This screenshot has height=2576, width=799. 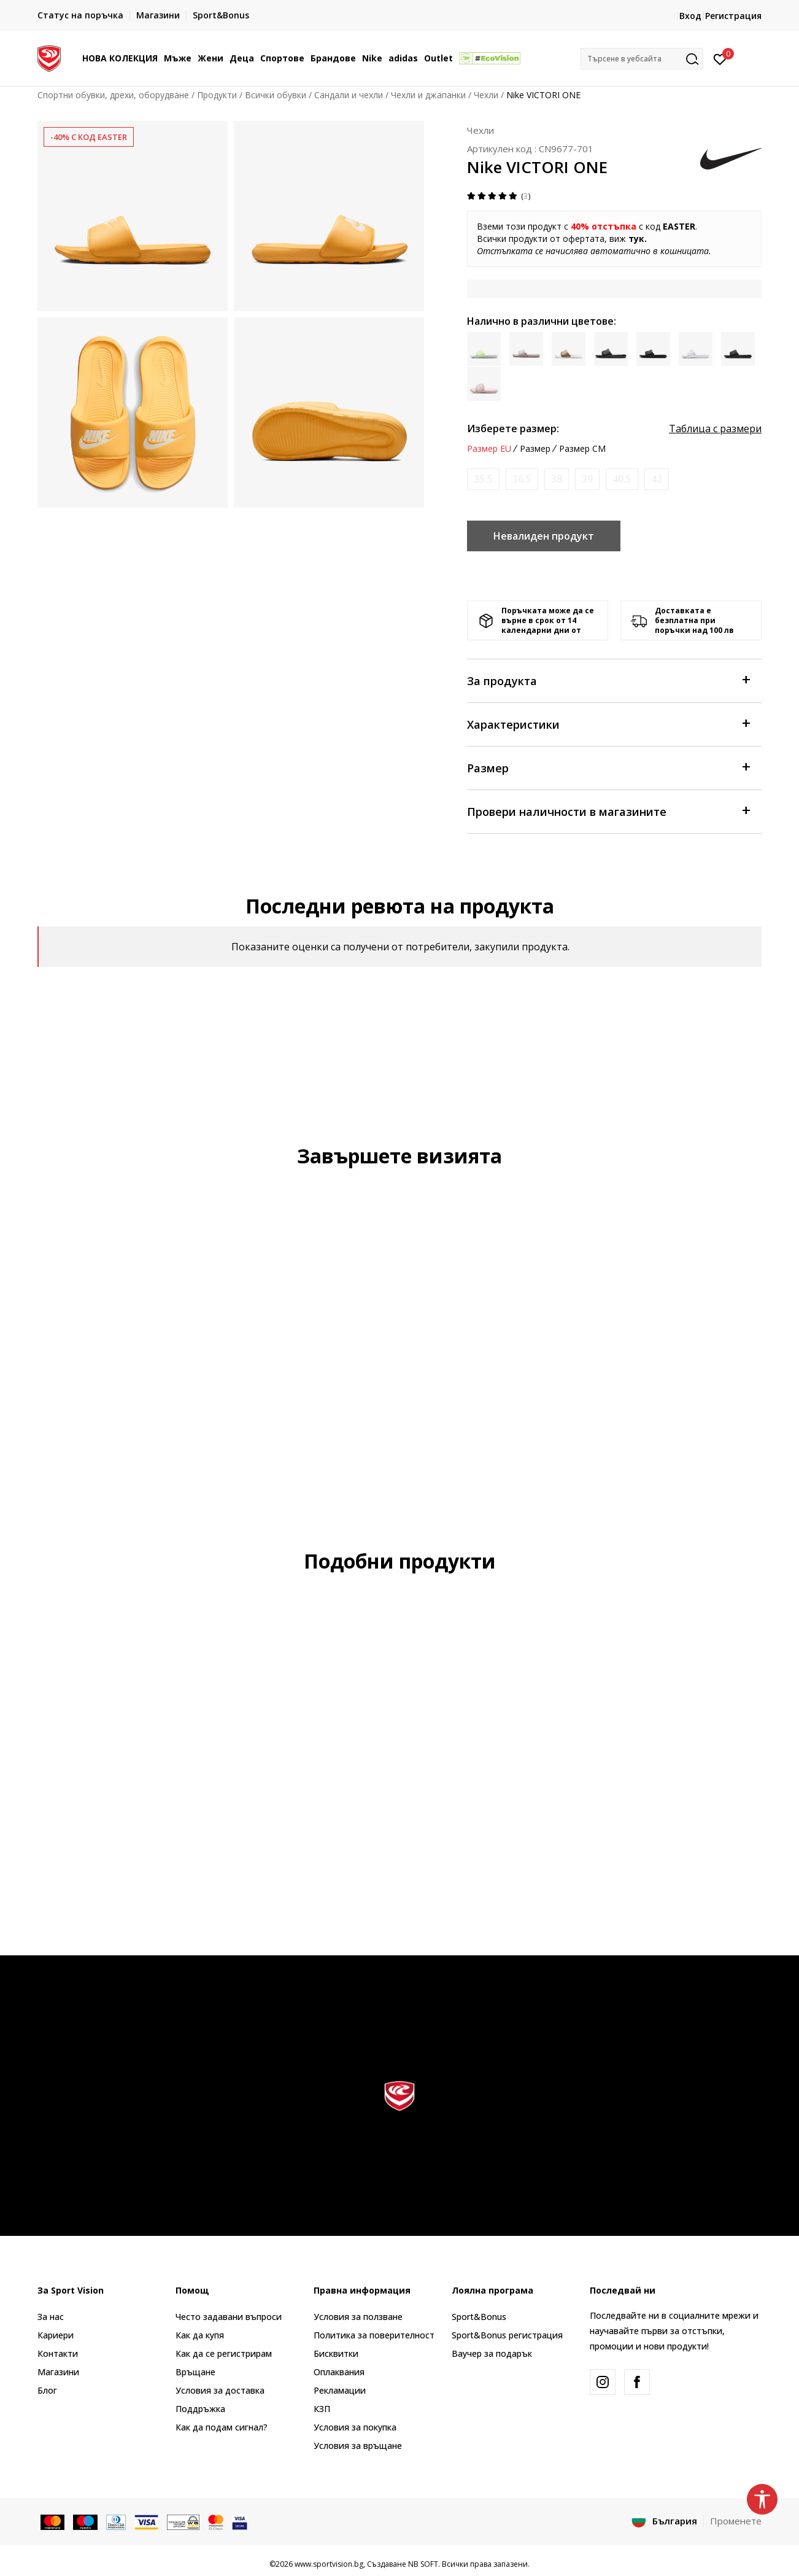 What do you see at coordinates (608, 723) in the screenshot?
I see `Характеристики` at bounding box center [608, 723].